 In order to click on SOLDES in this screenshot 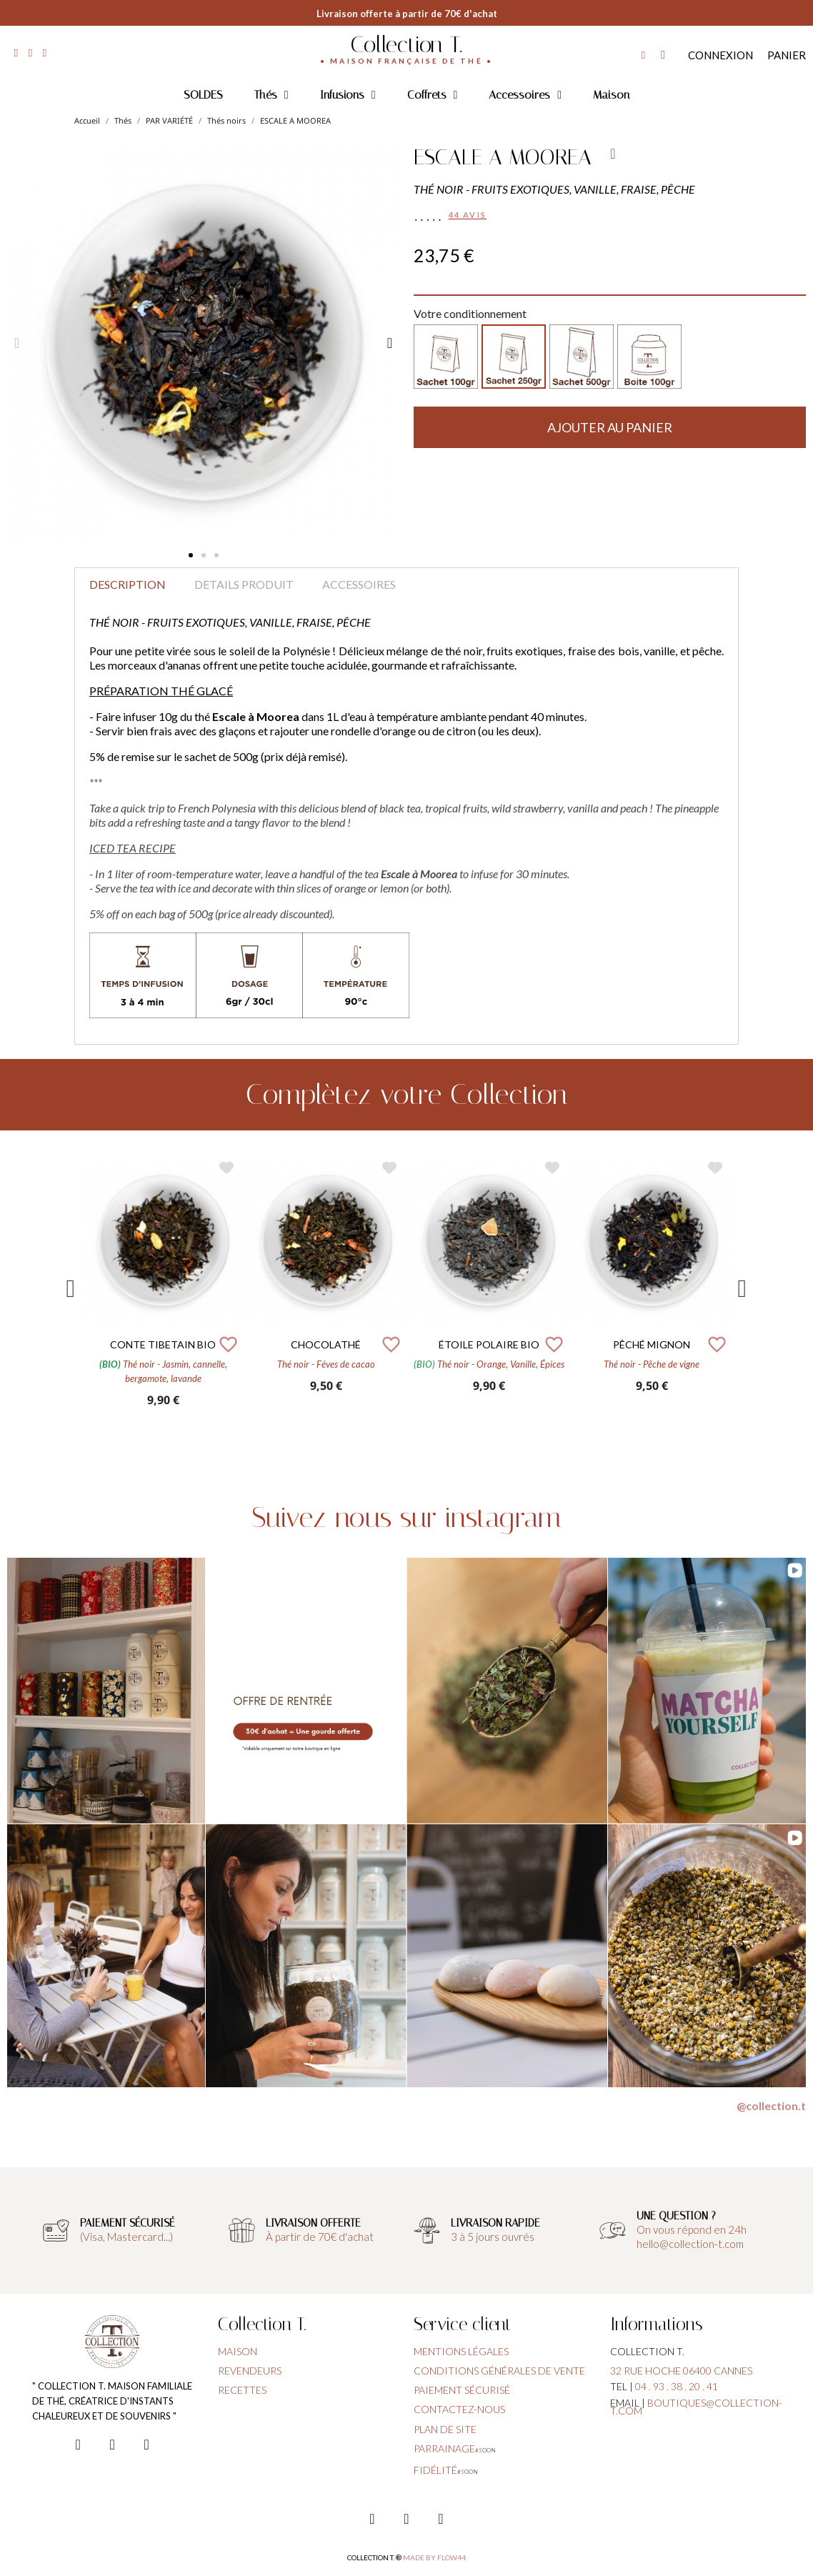, I will do `click(203, 94)`.